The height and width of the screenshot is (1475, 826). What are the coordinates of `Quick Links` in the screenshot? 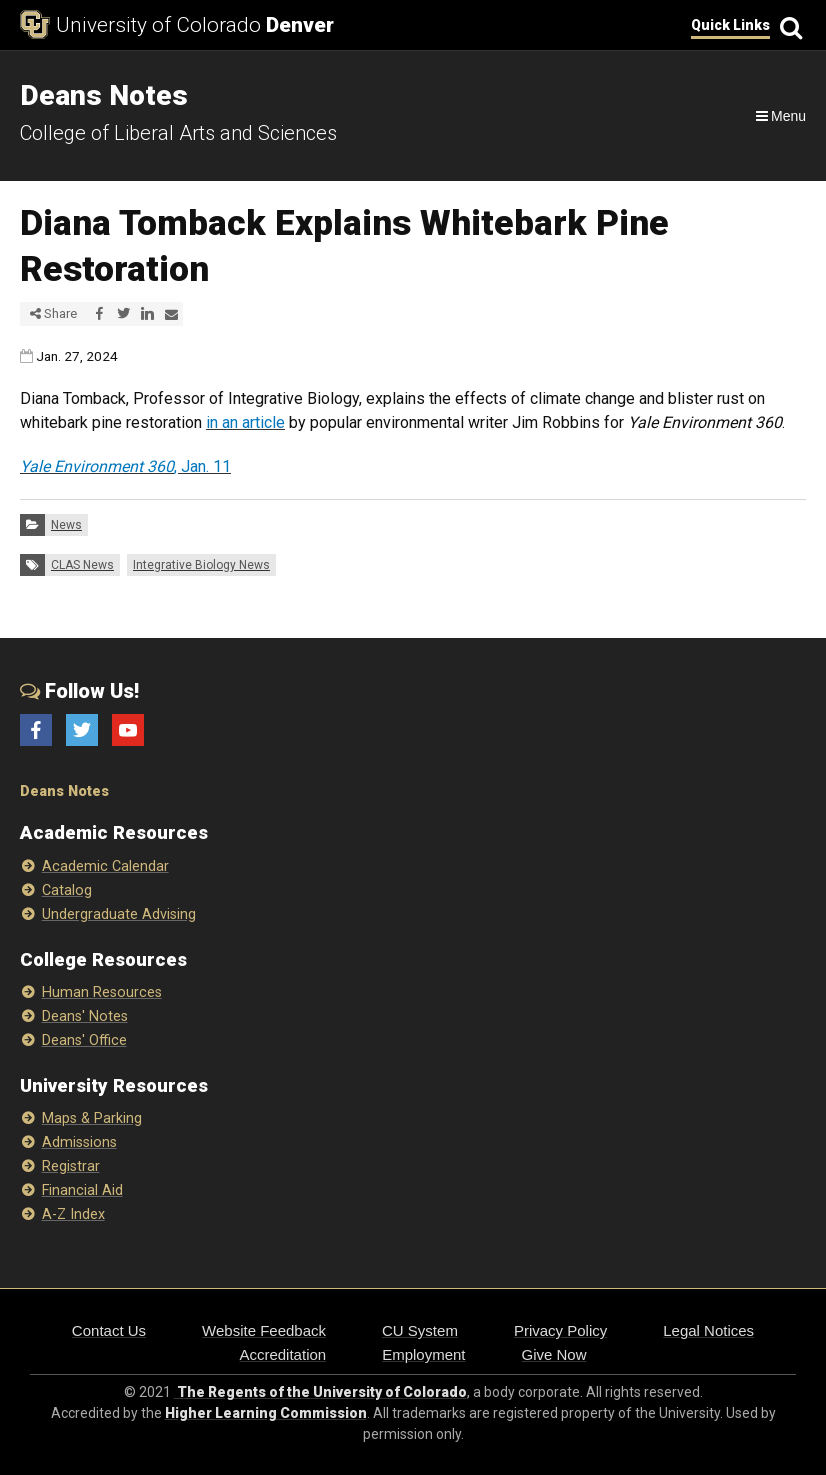 It's located at (730, 25).